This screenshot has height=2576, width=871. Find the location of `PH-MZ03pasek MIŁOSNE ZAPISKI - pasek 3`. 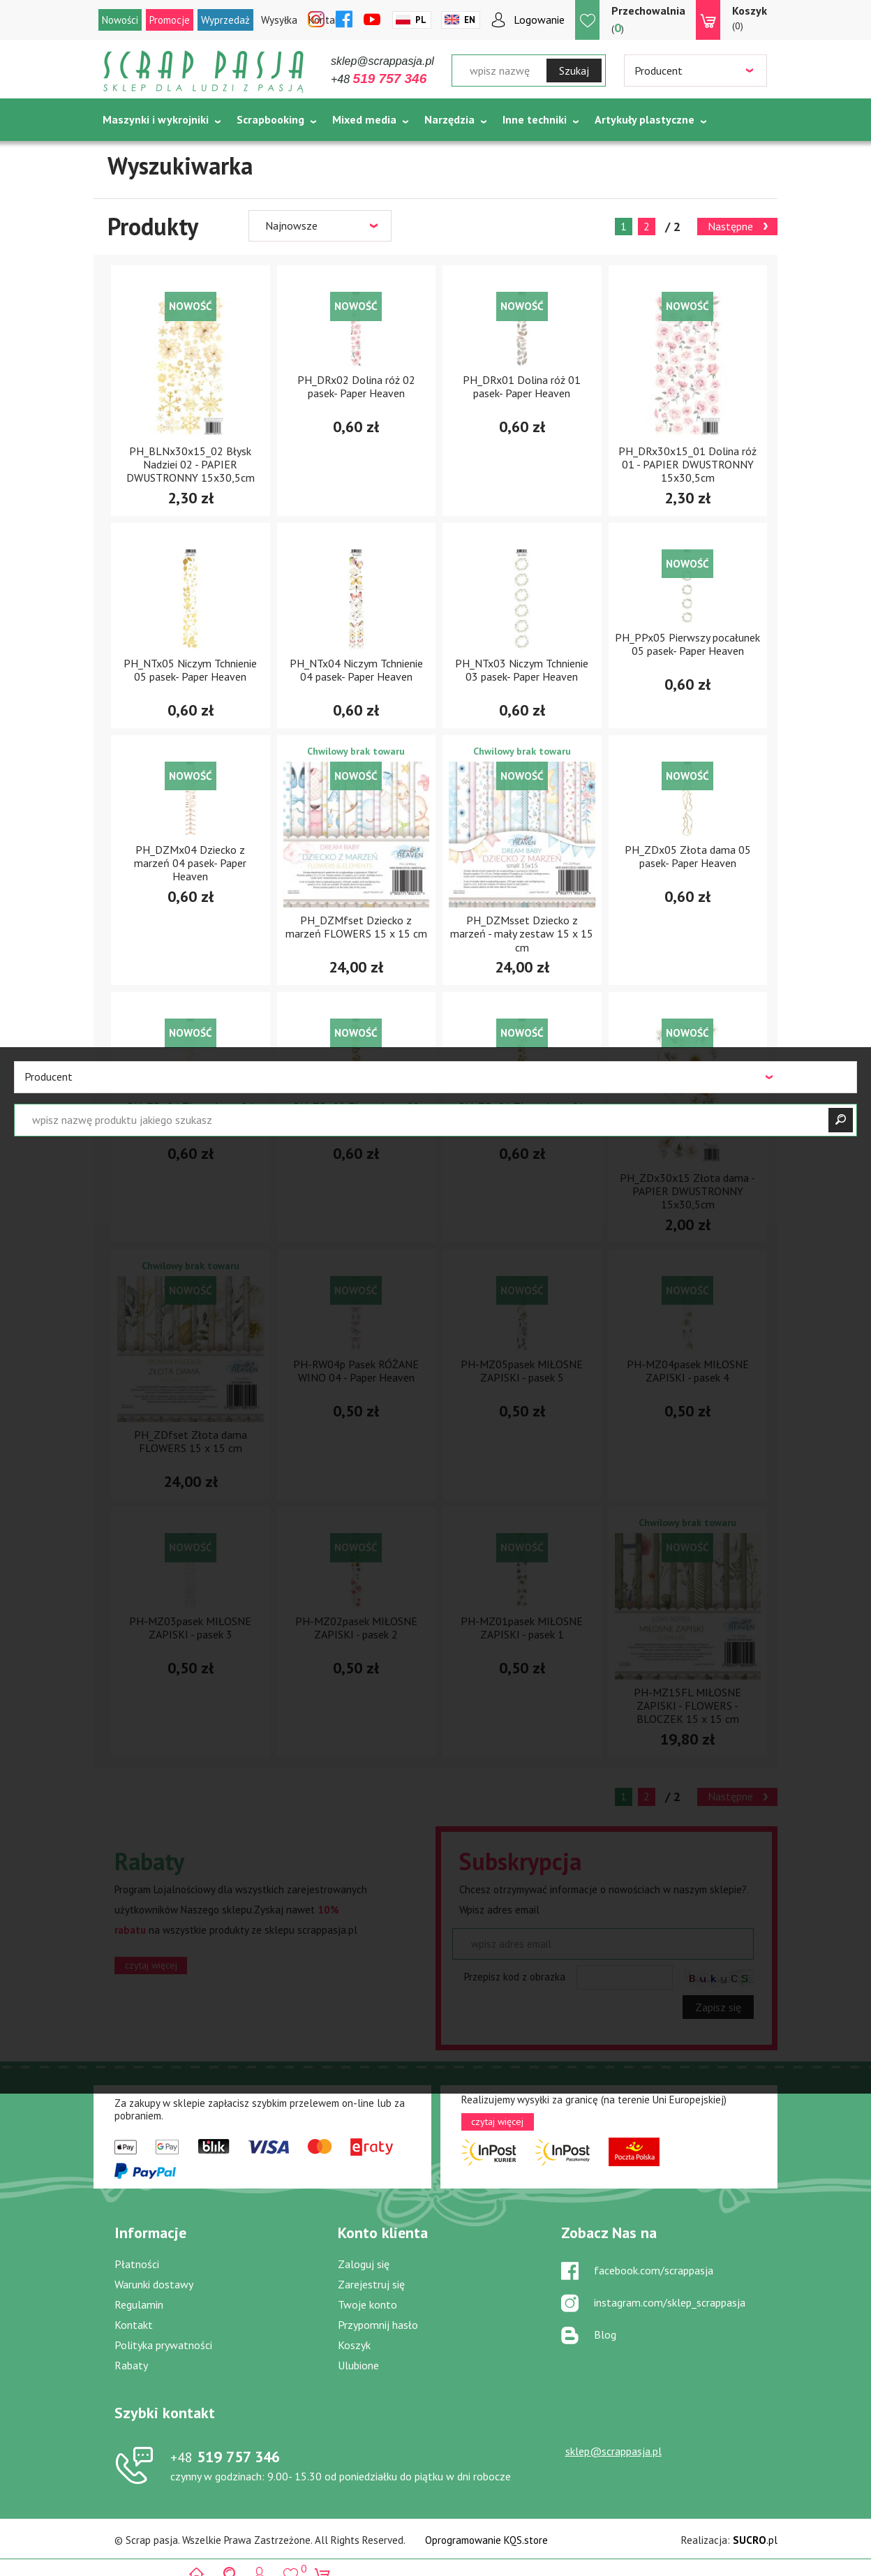

PH-MZ03pasek MIŁOSNE ZAPISKI - pasek 3 is located at coordinates (190, 1627).